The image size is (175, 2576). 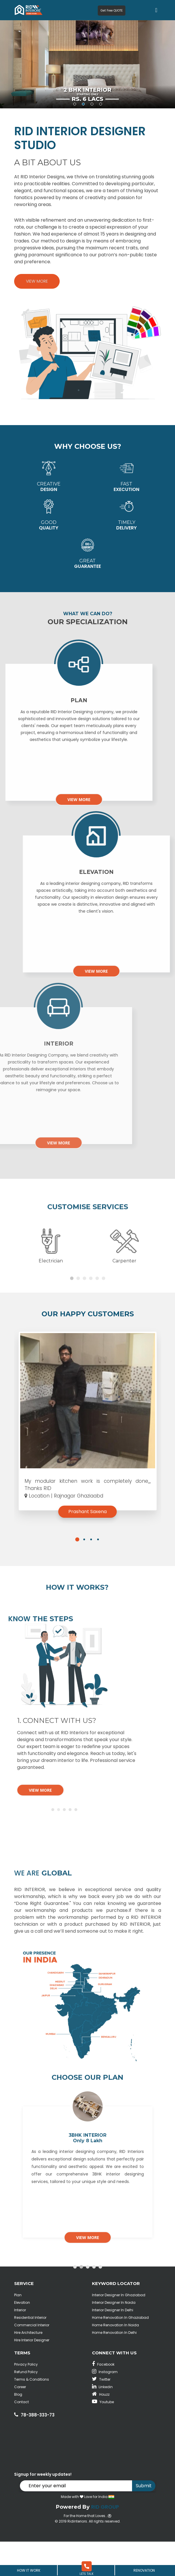 What do you see at coordinates (114, 2366) in the screenshot?
I see `Home Renovation In Delhi` at bounding box center [114, 2366].